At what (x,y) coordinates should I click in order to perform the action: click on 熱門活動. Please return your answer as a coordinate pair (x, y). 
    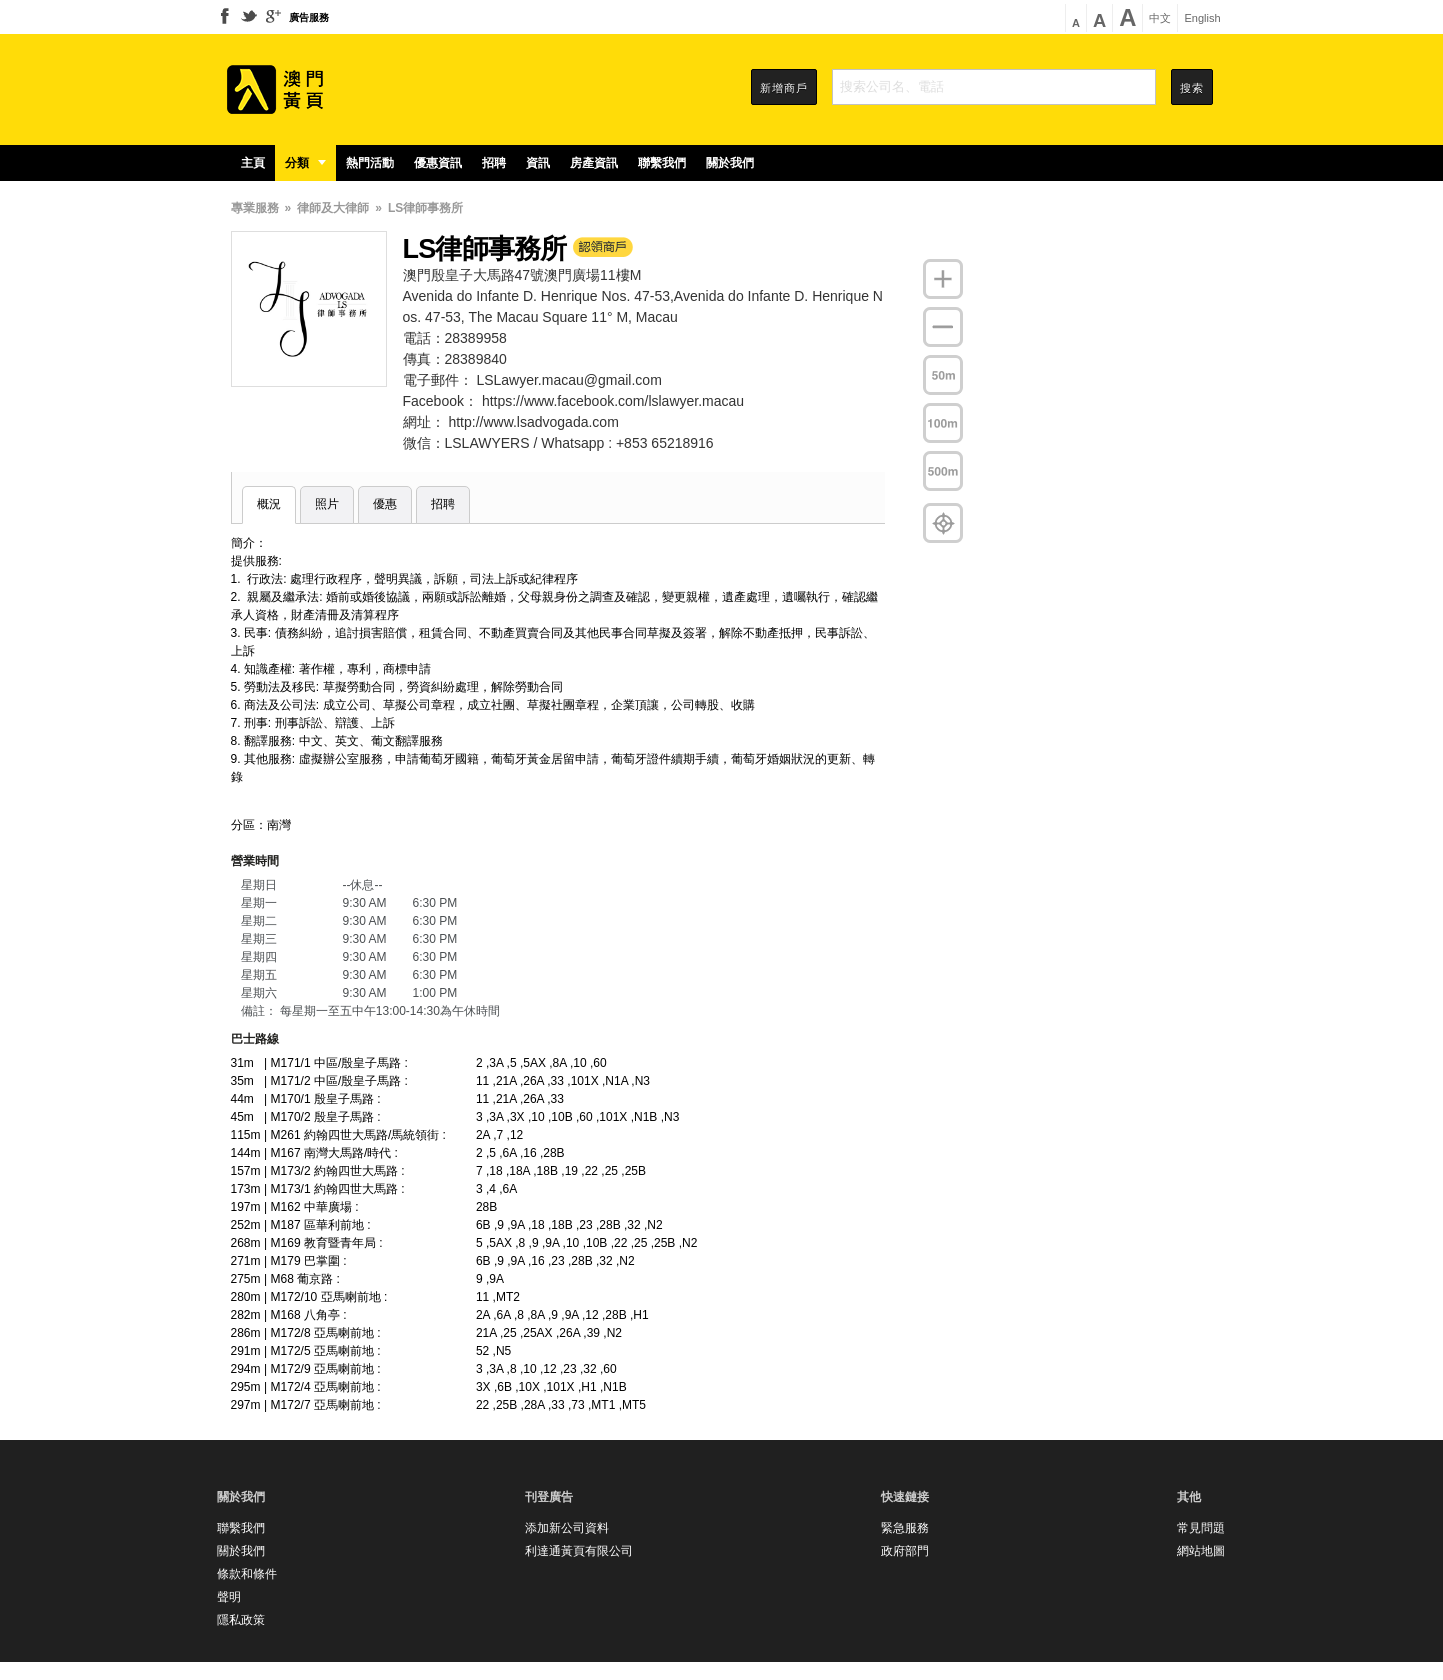
    Looking at the image, I should click on (370, 163).